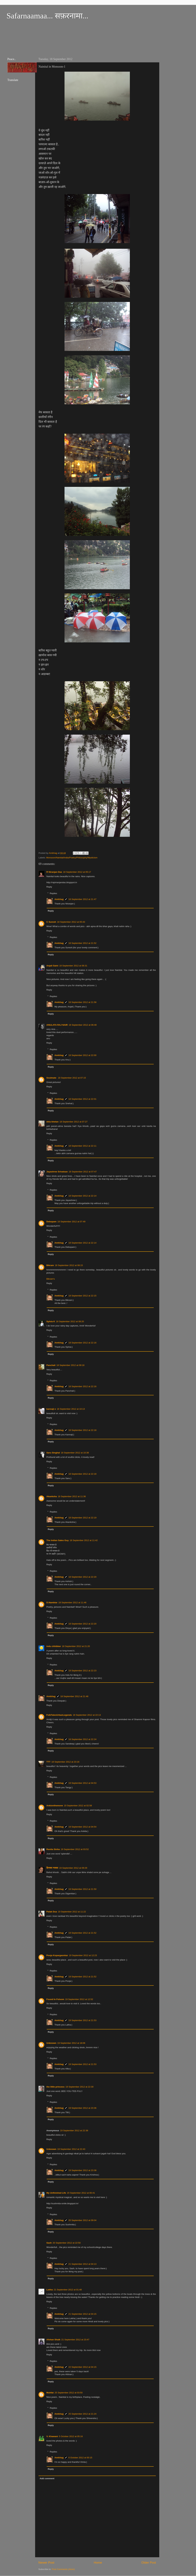  What do you see at coordinates (71, 2436) in the screenshot?
I see `5 October 2012 at 05:16` at bounding box center [71, 2436].